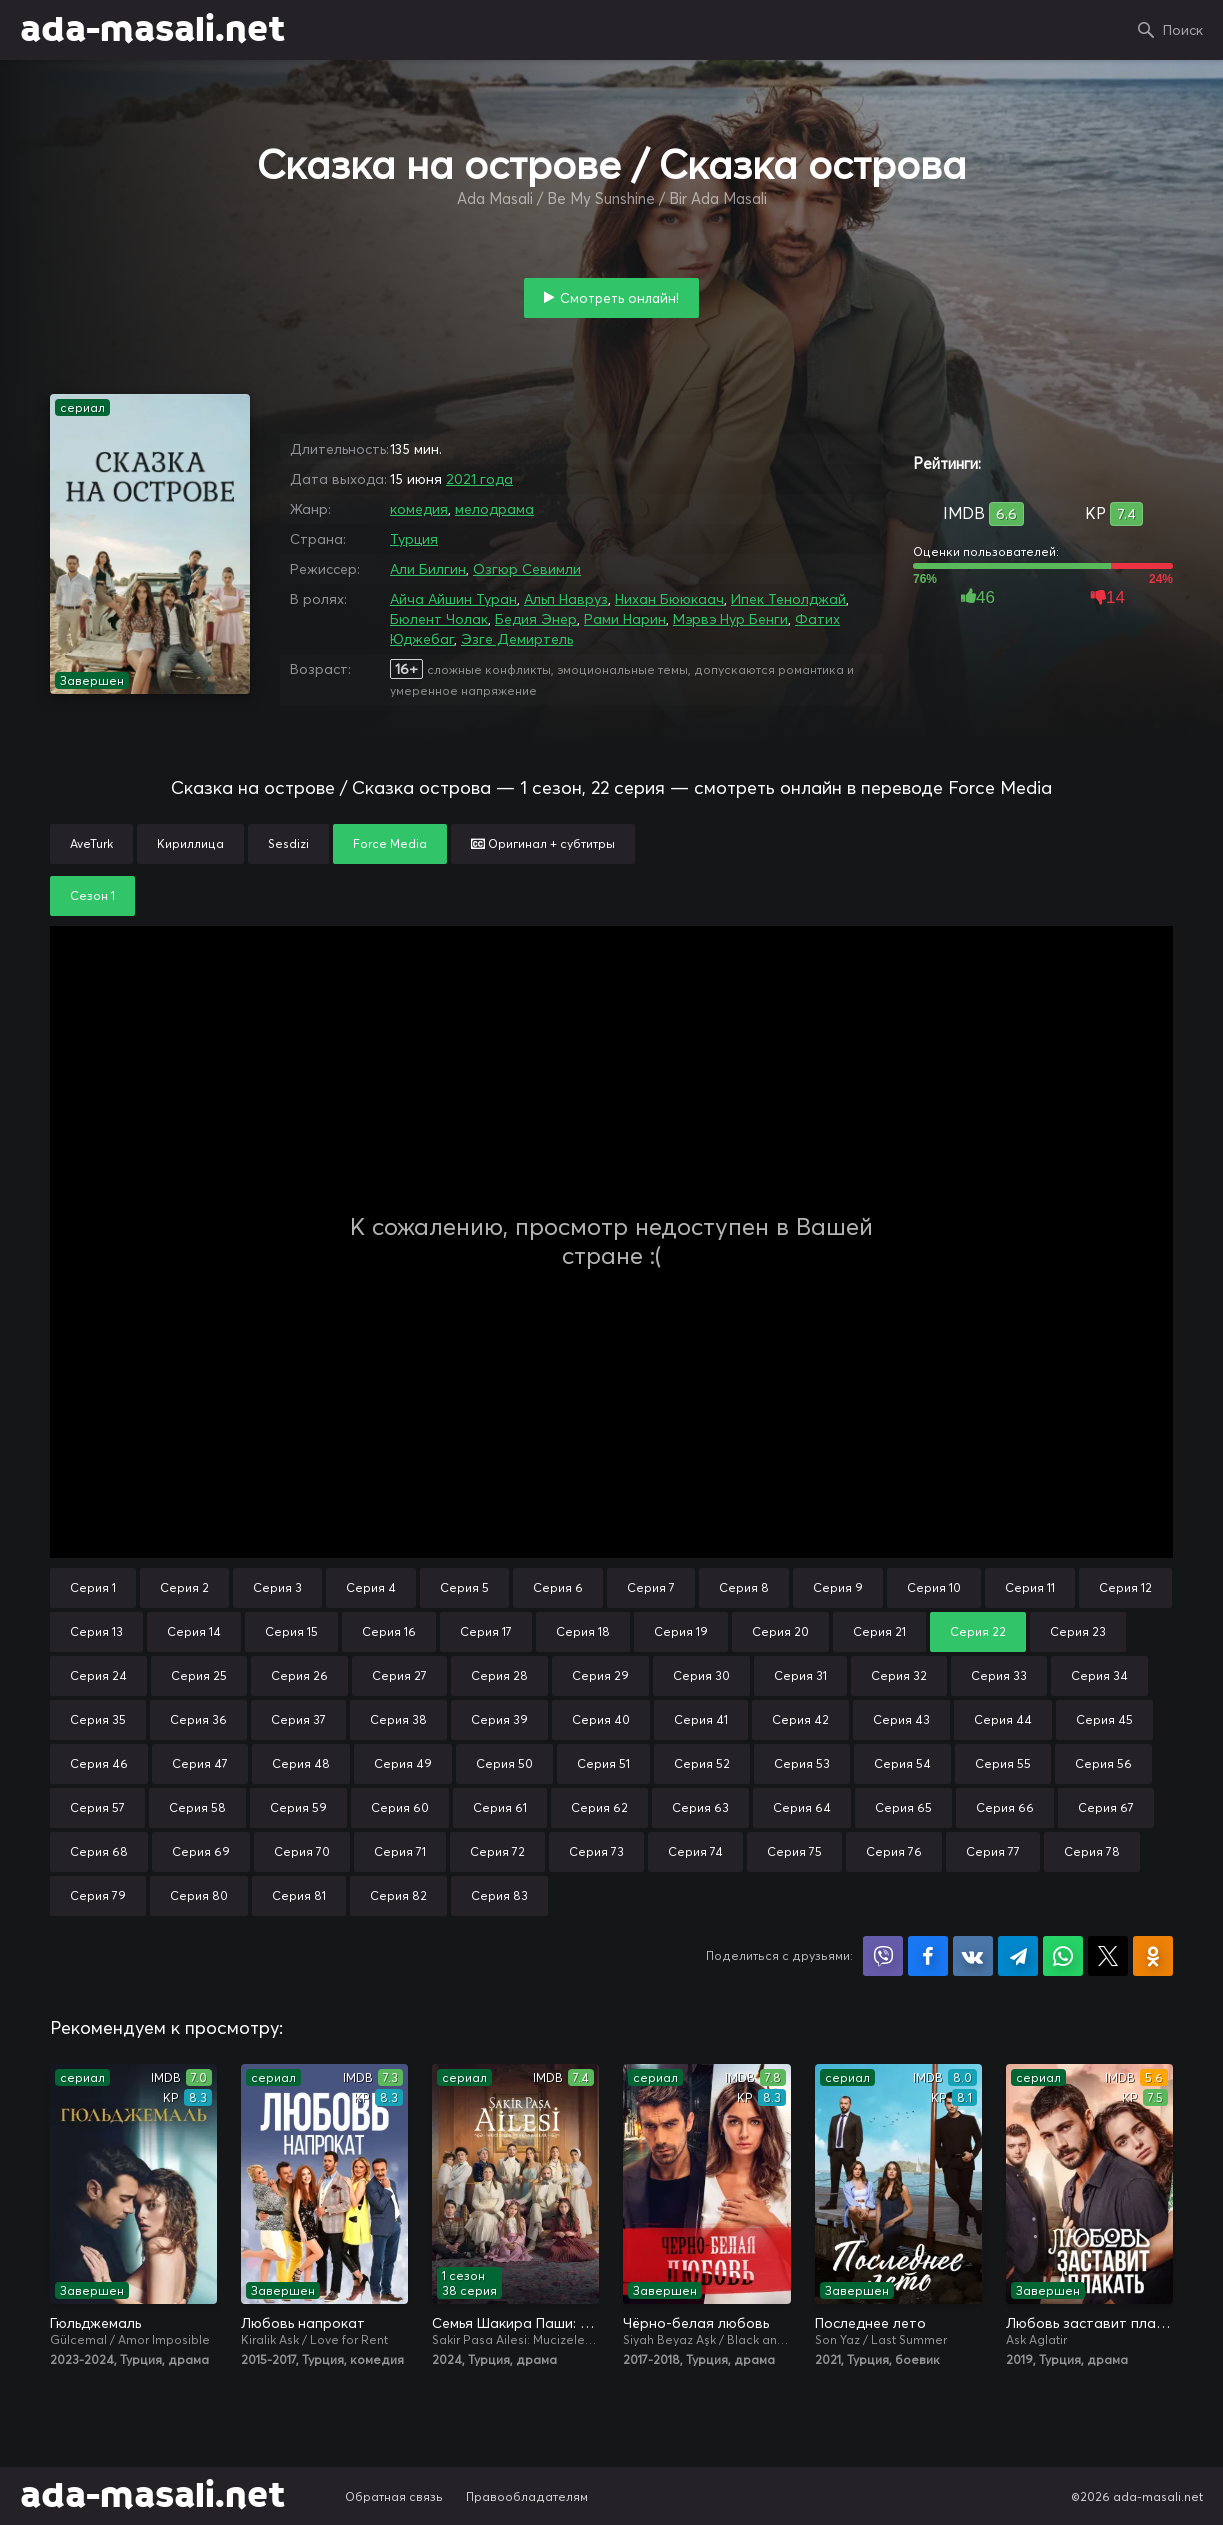  Describe the element at coordinates (97, 1807) in the screenshot. I see `Серия 57` at that location.